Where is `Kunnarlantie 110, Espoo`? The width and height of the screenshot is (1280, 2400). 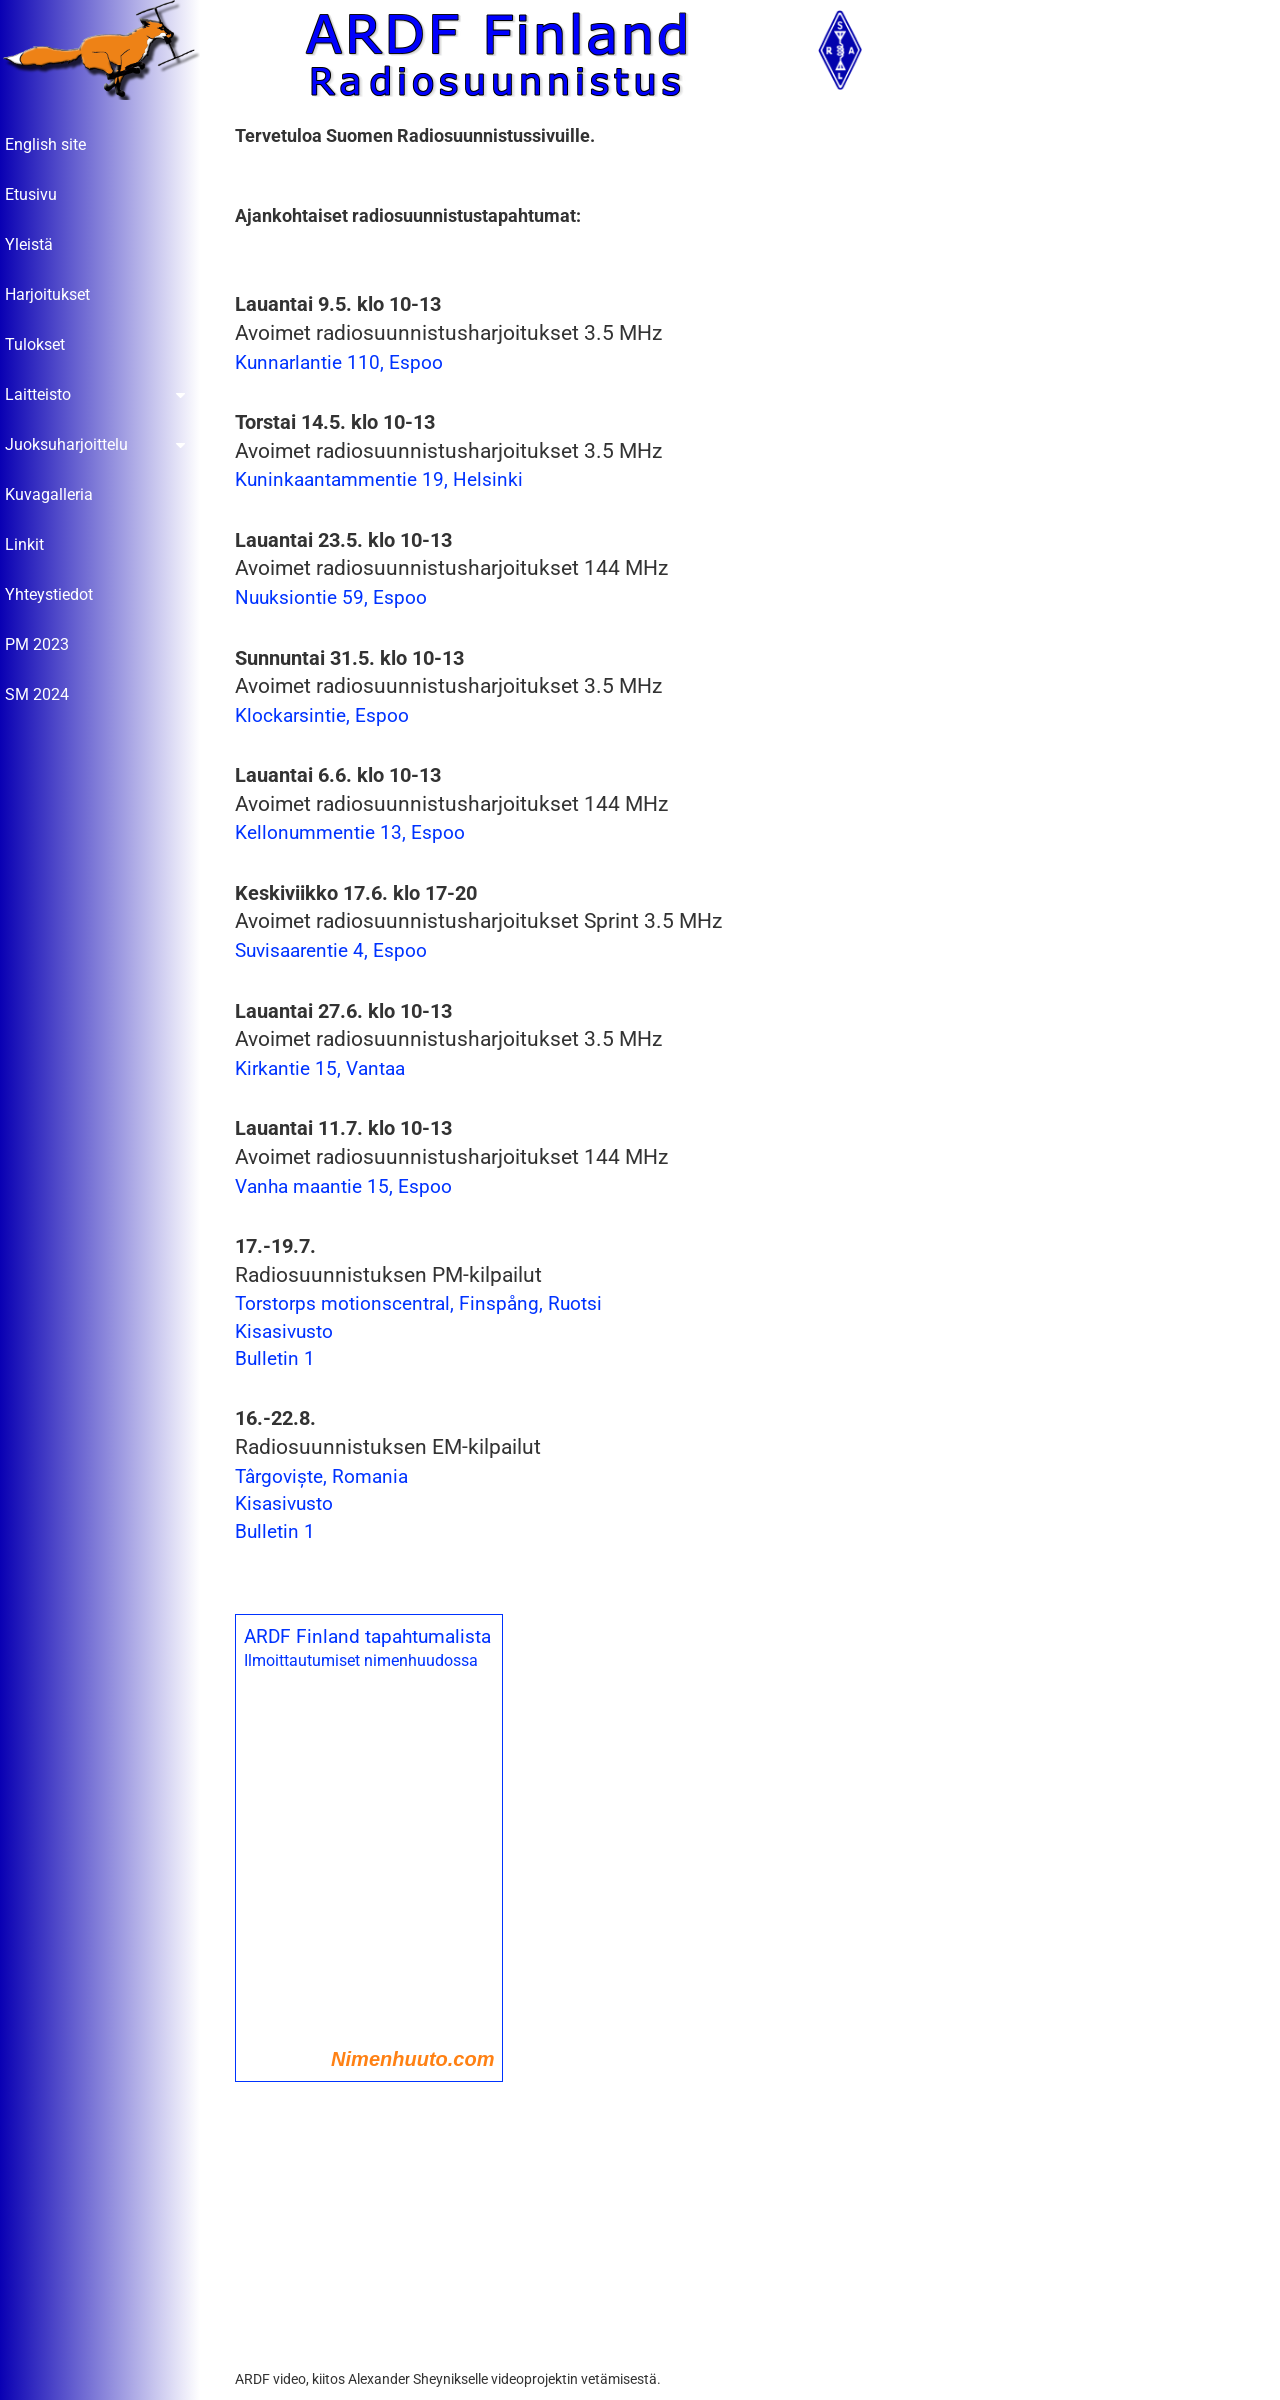 Kunnarlantie 110, Espoo is located at coordinates (344, 363).